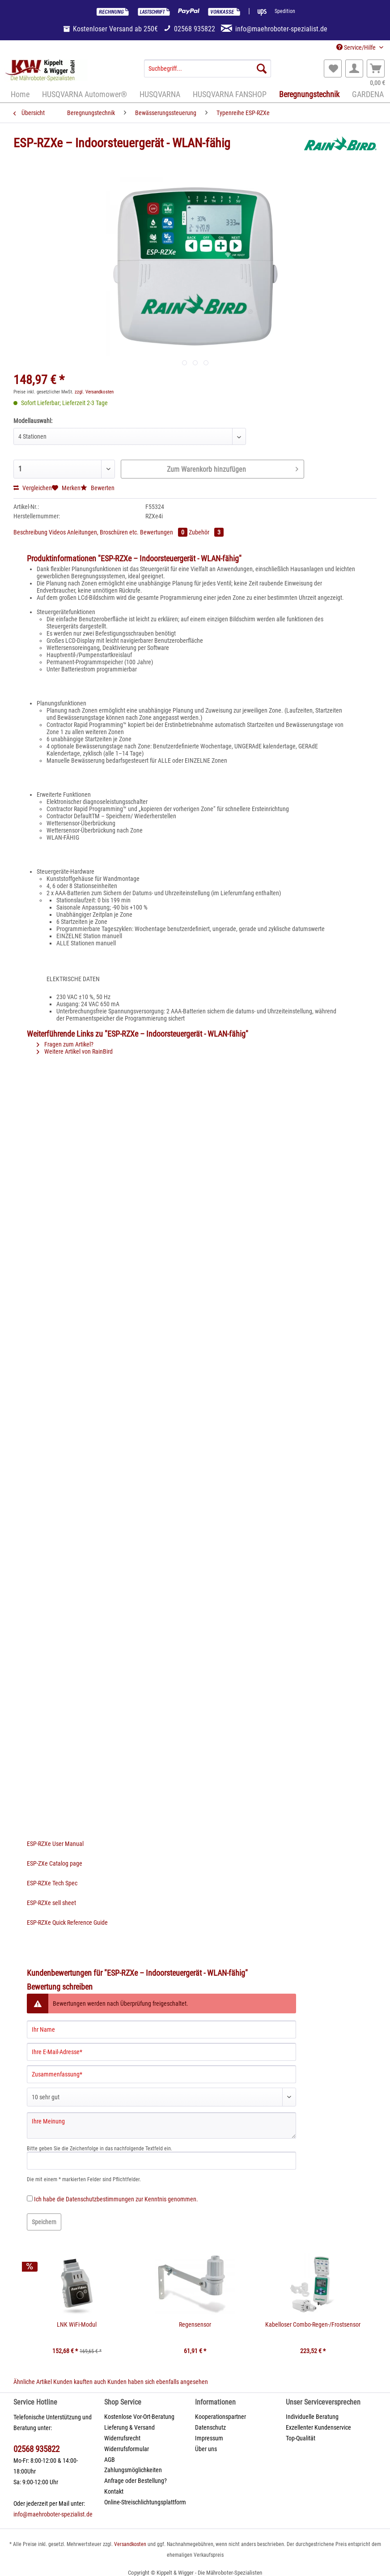 The height and width of the screenshot is (2576, 390). Describe the element at coordinates (116, 2199) in the screenshot. I see `Ich habe die zur Kenntnis genommen.` at that location.